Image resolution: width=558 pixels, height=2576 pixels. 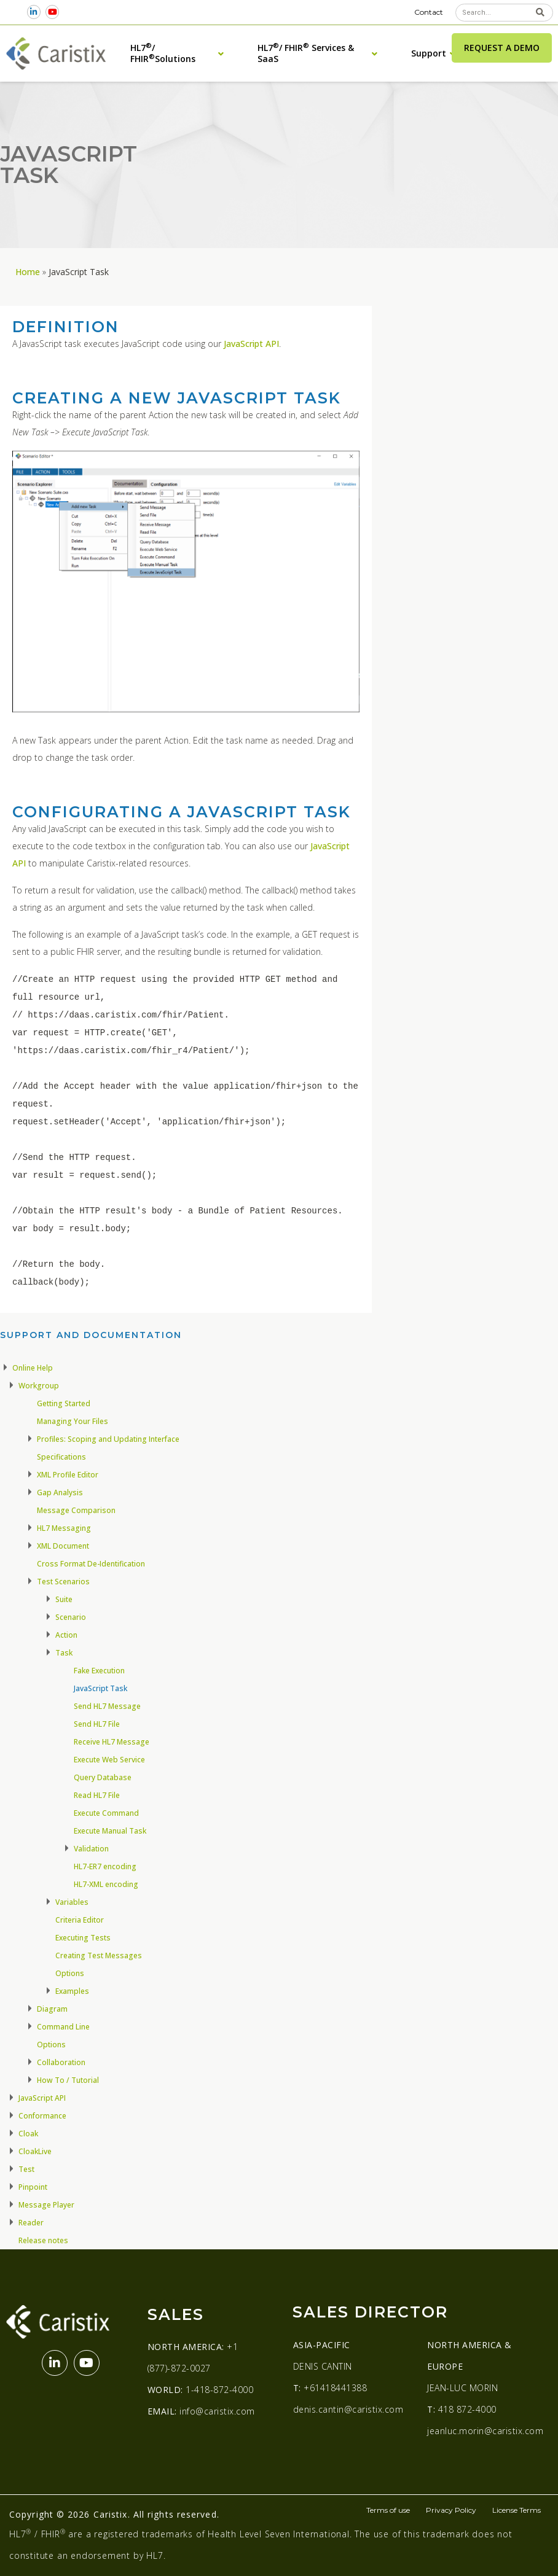 What do you see at coordinates (97, 1724) in the screenshot?
I see `Send HL7 File` at bounding box center [97, 1724].